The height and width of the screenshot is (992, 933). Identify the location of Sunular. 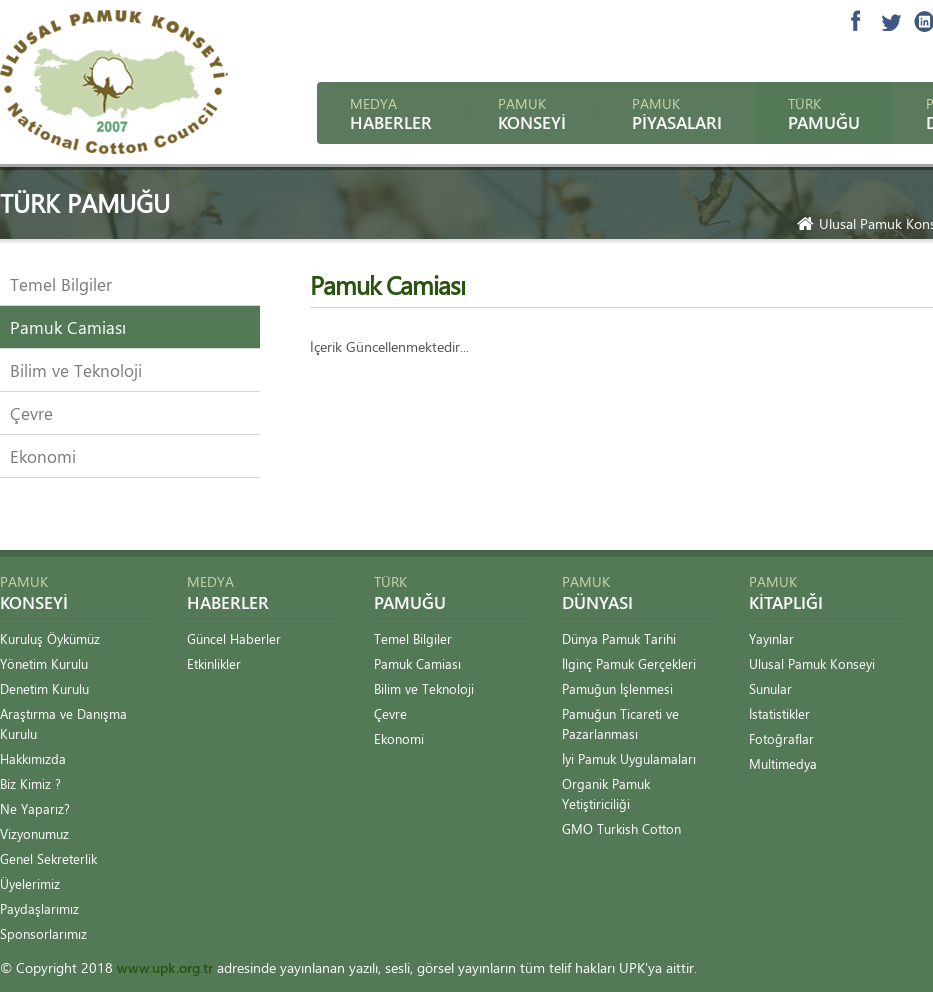
(770, 688).